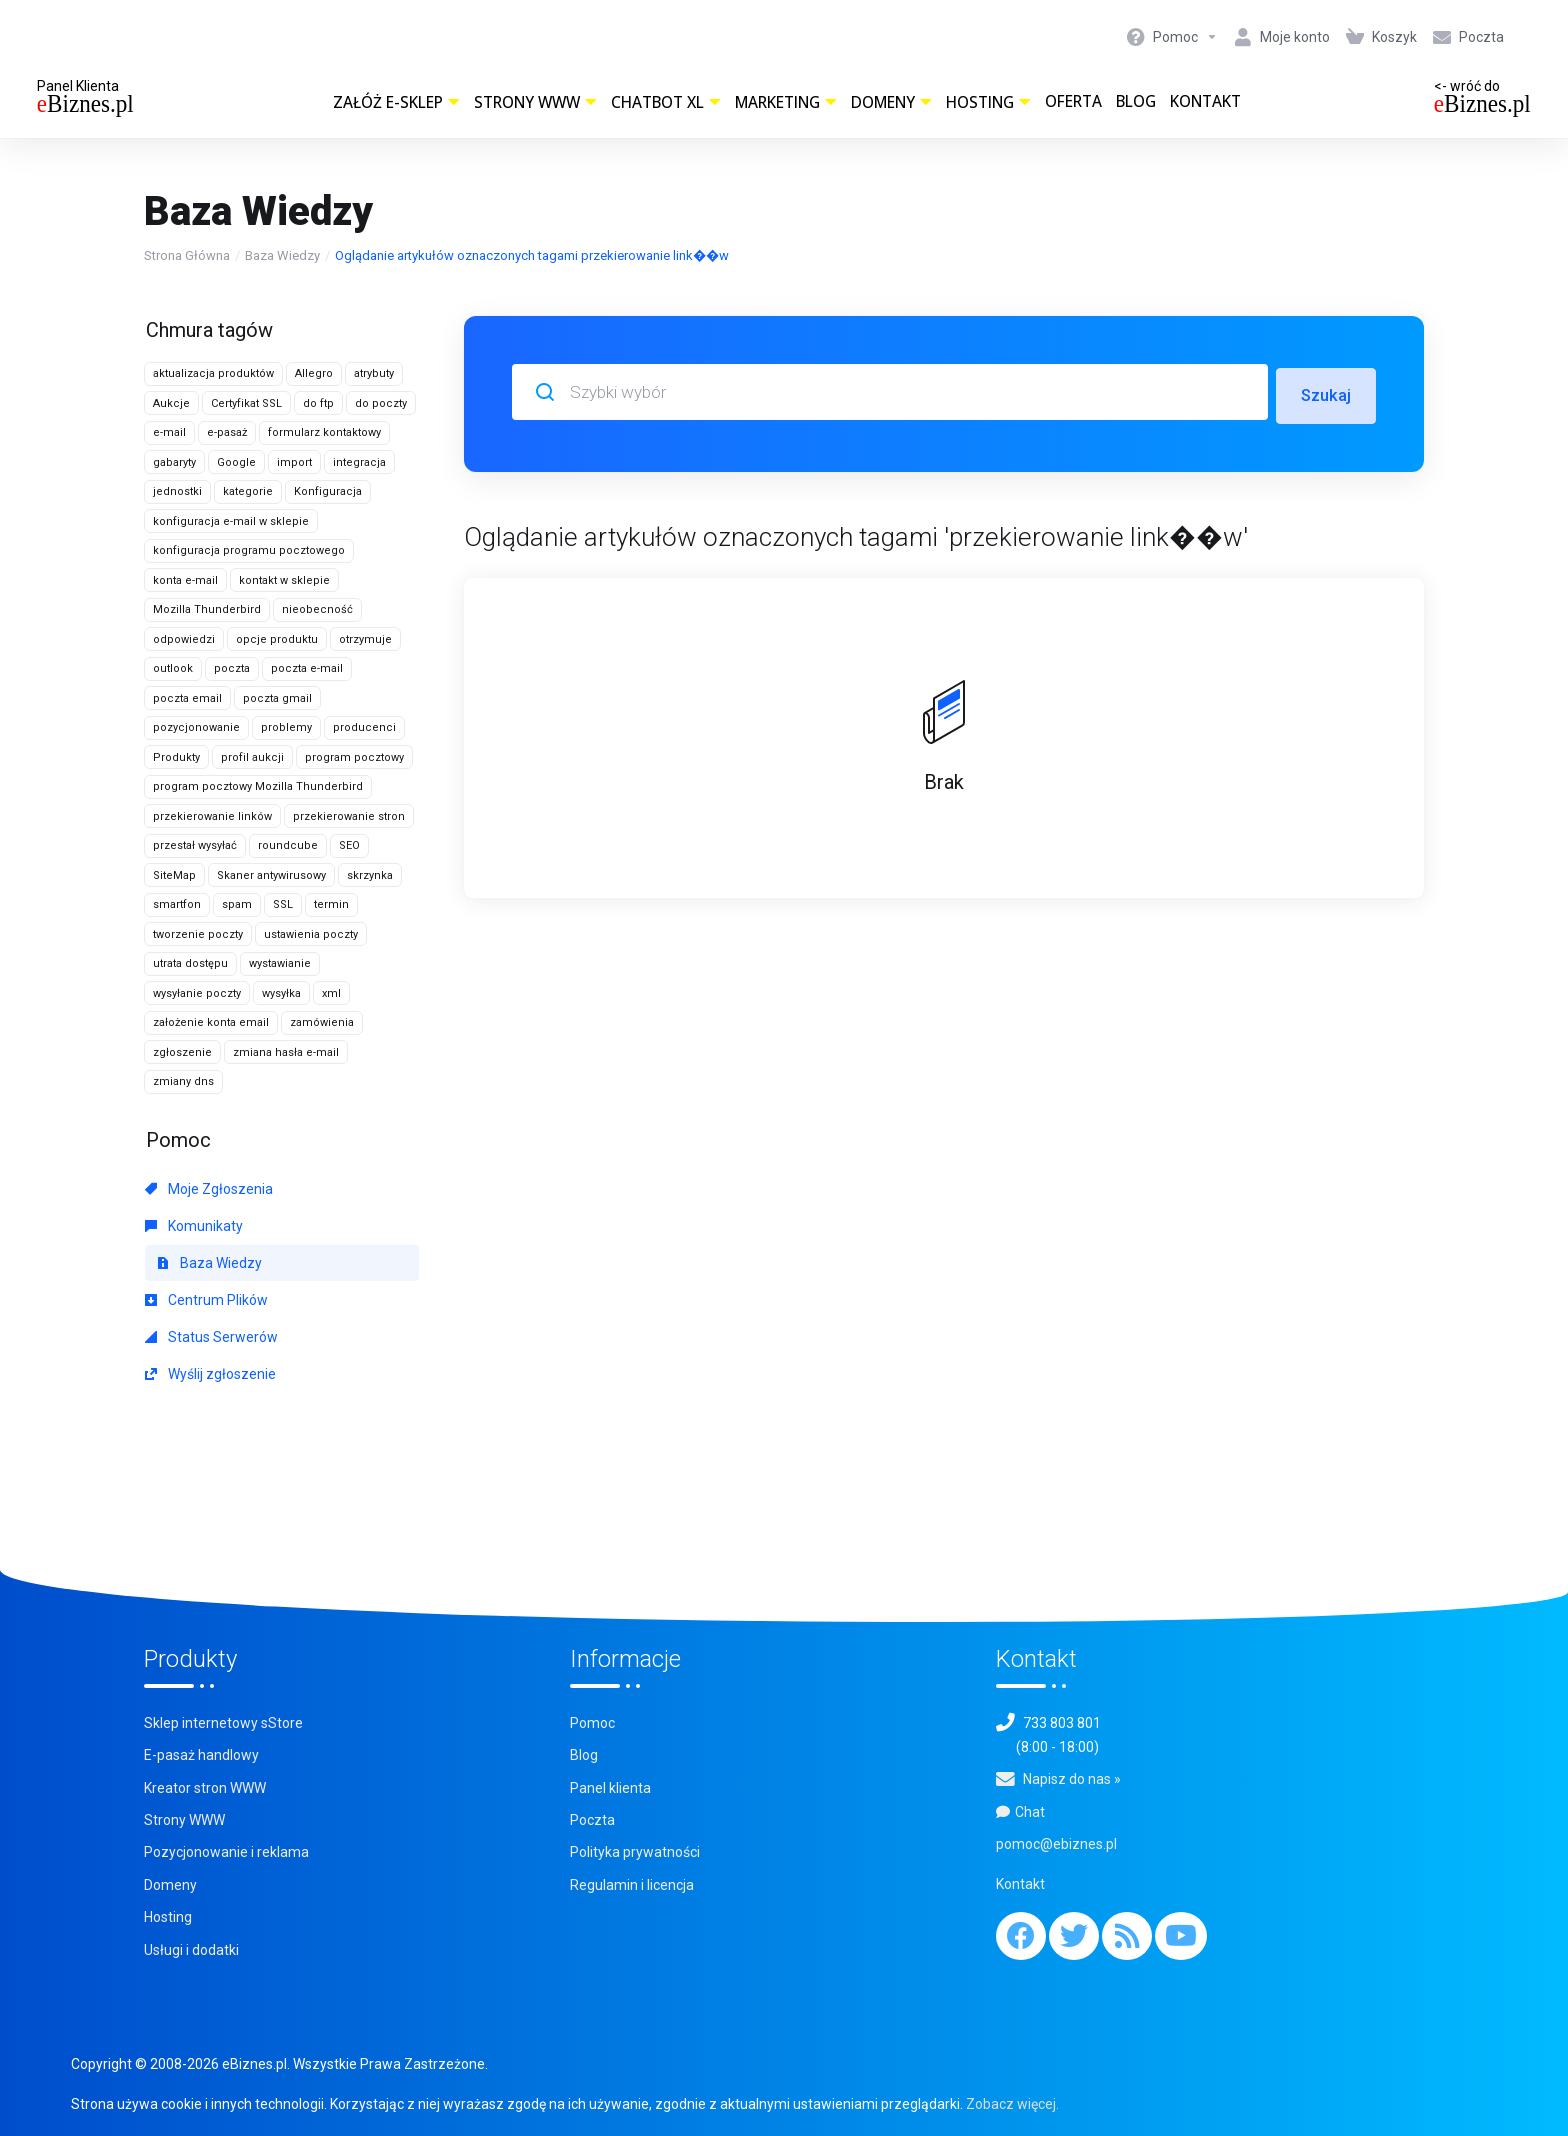  What do you see at coordinates (207, 609) in the screenshot?
I see `Mozilla Thunderbird` at bounding box center [207, 609].